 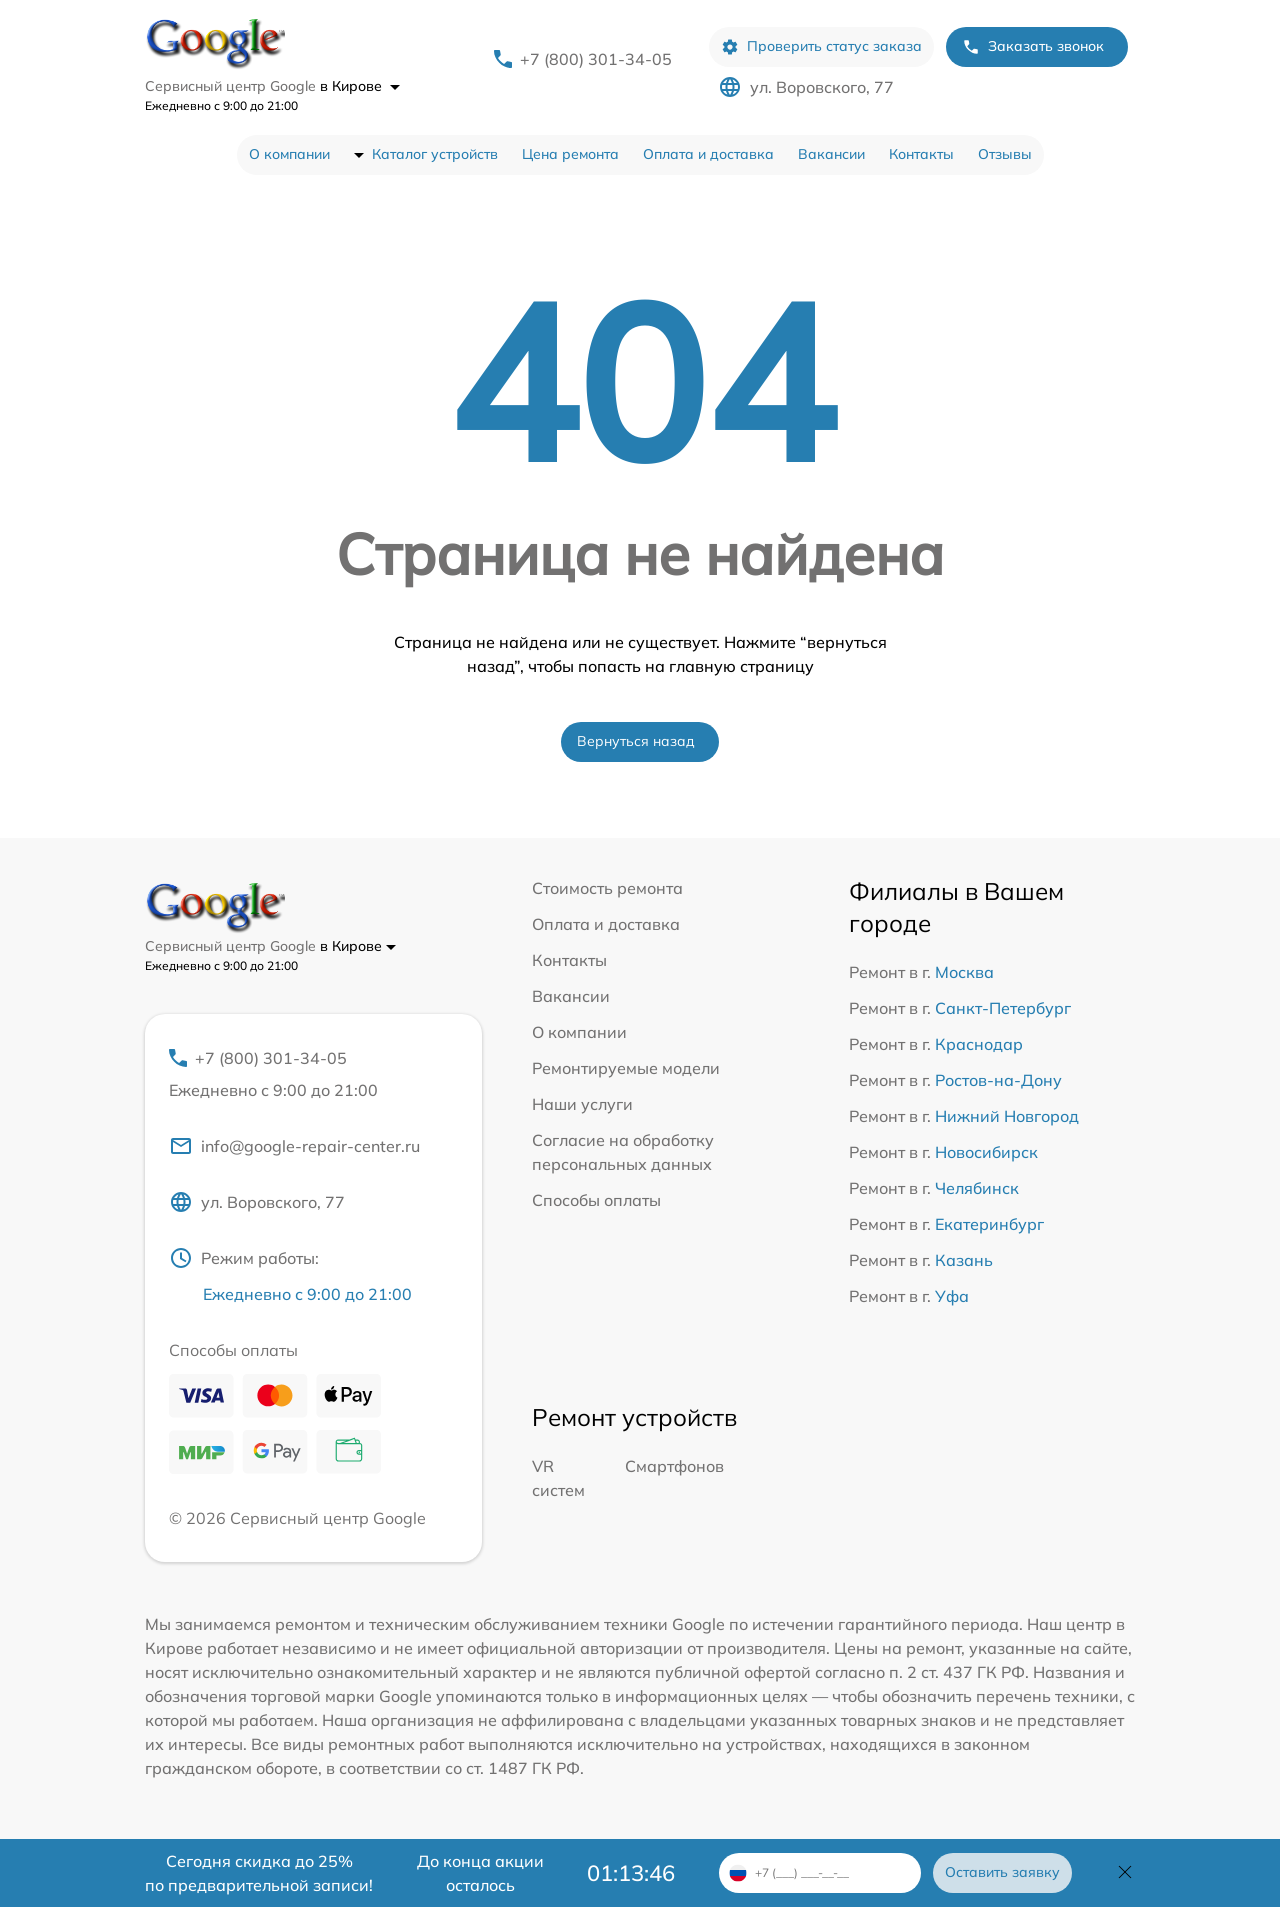 I want to click on Заказать звонок, so click(x=1033, y=46).